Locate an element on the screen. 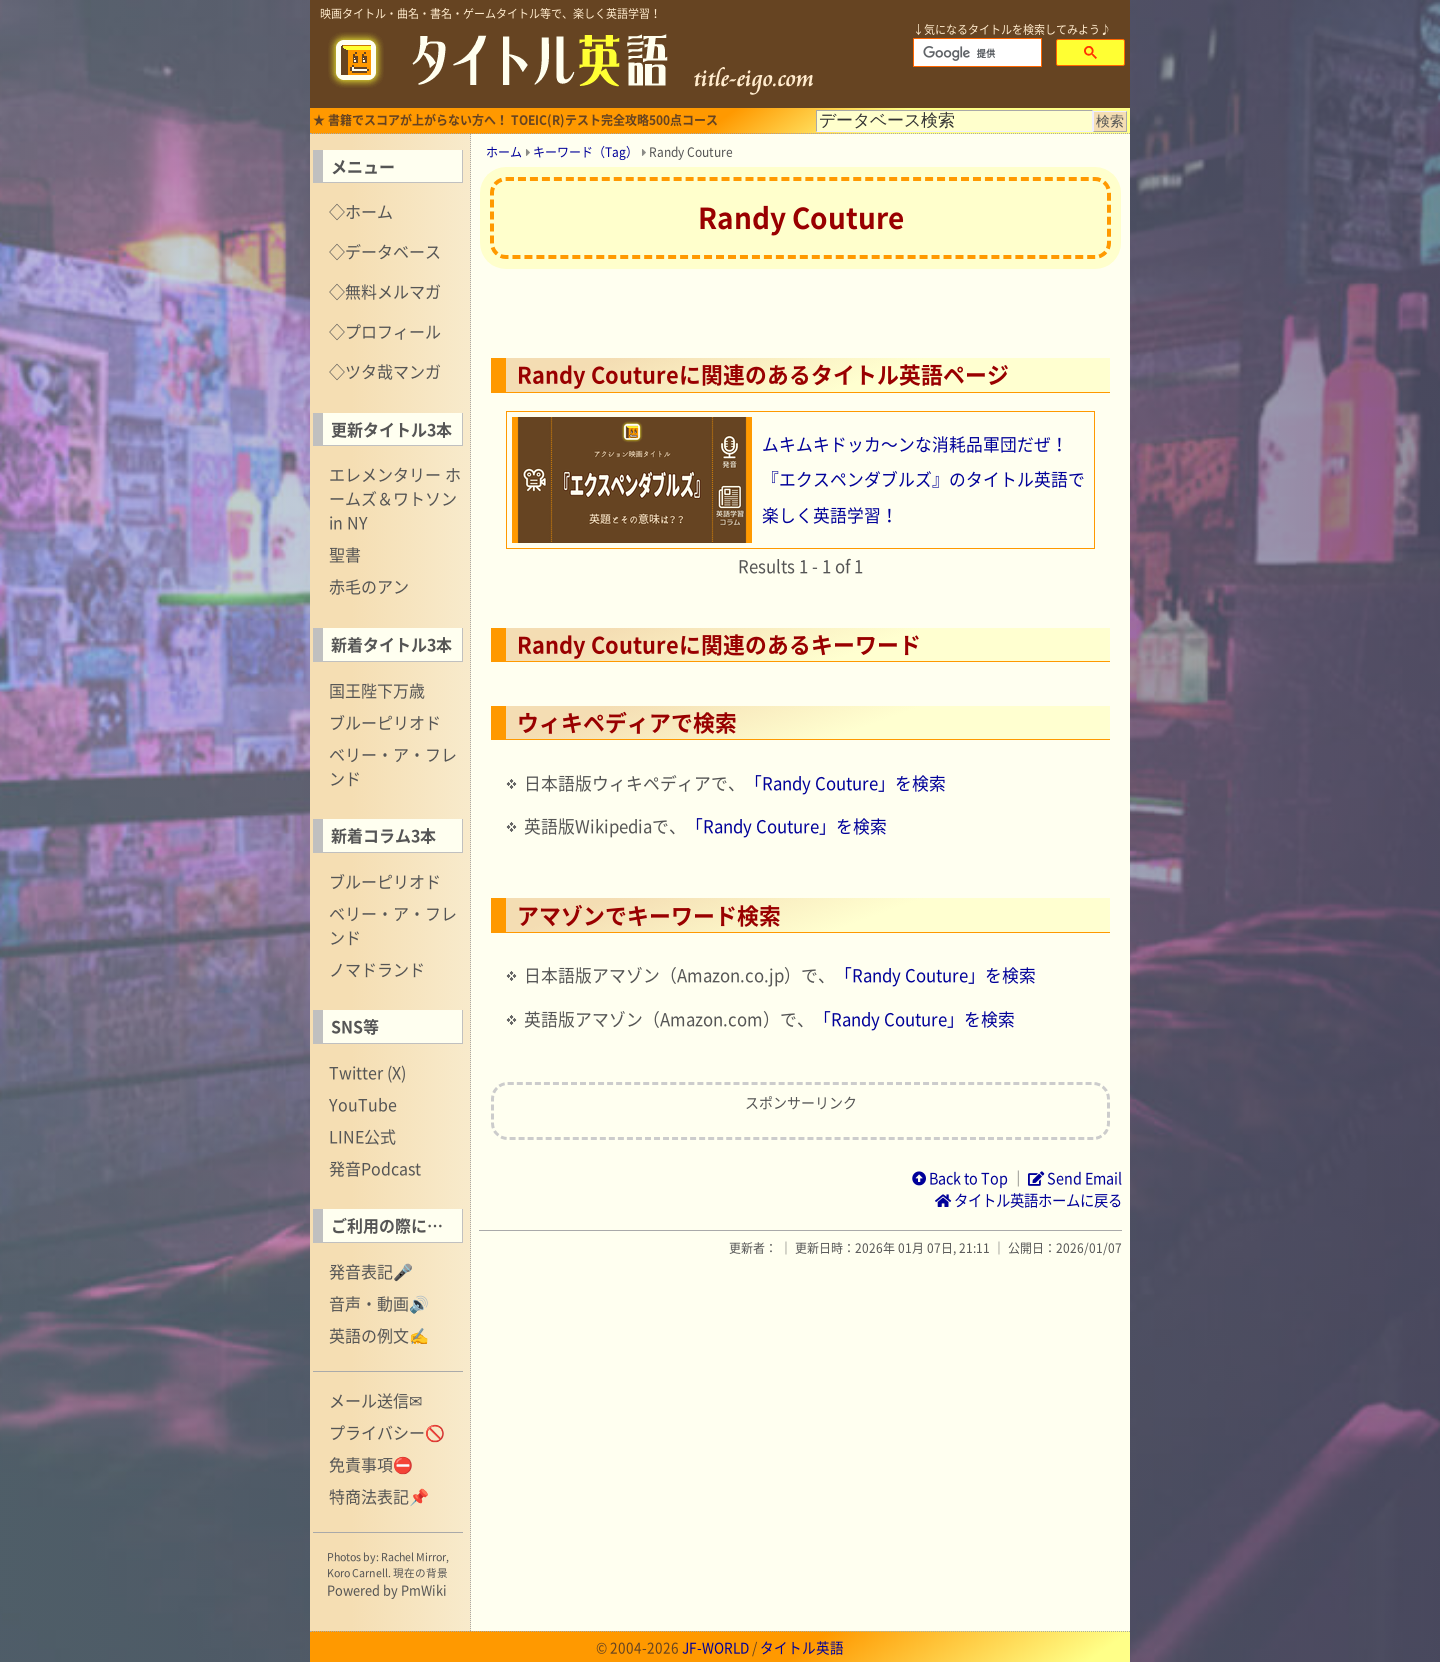 The width and height of the screenshot is (1440, 1662). 「Randy Couture」を検索 is located at coordinates (845, 783).